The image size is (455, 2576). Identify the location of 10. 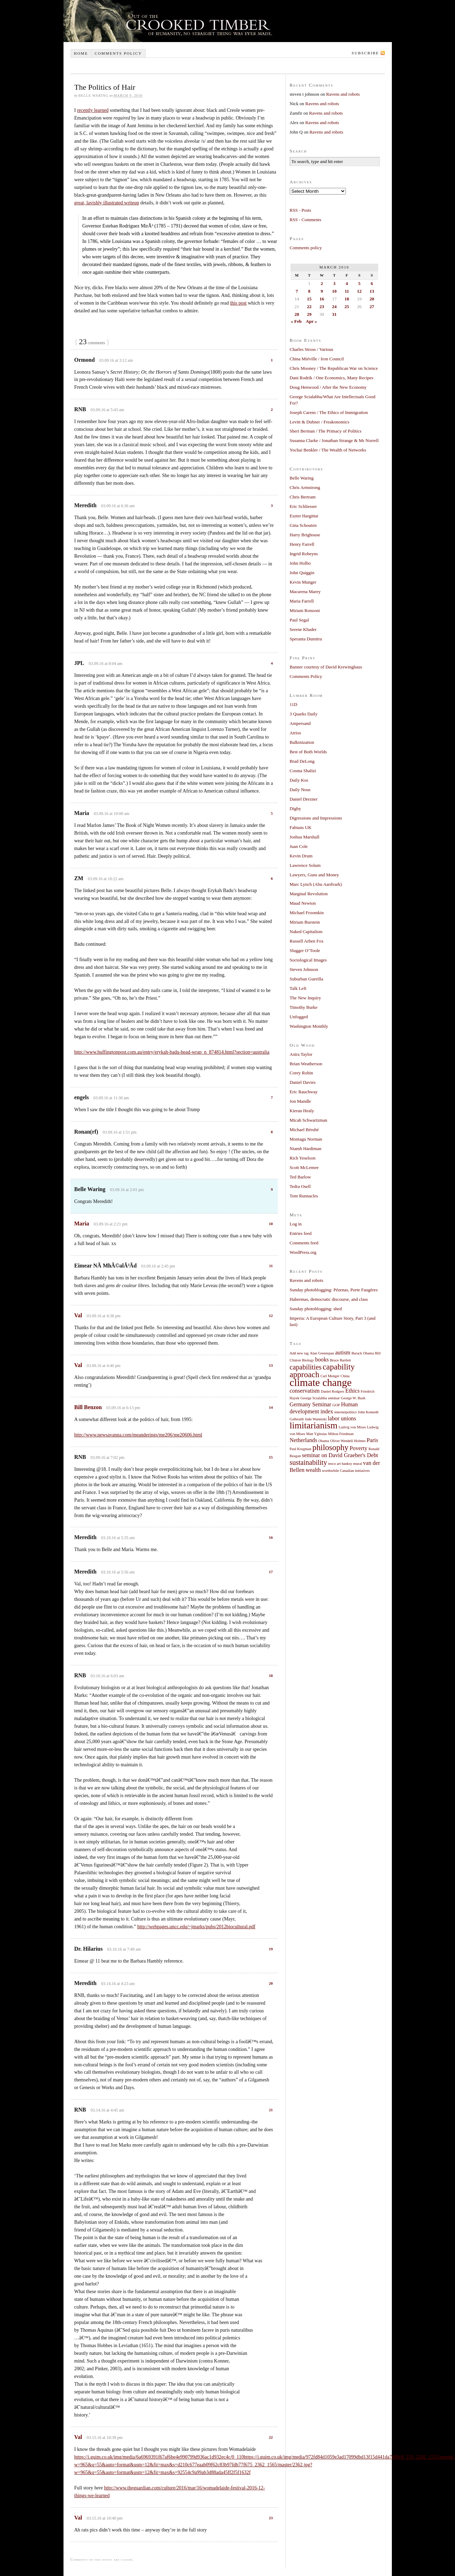
(271, 1224).